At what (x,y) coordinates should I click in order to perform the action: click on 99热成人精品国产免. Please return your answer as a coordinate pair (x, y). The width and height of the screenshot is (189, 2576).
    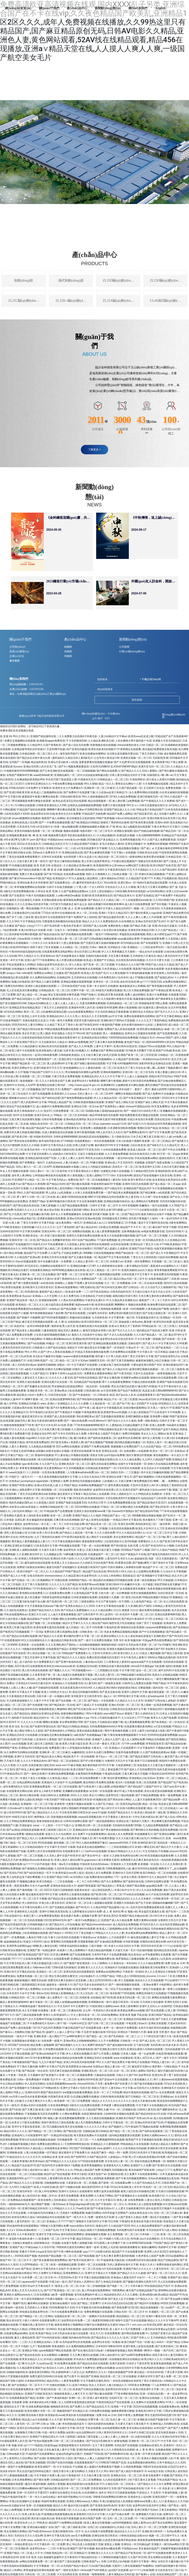
    Looking at the image, I should click on (60, 1102).